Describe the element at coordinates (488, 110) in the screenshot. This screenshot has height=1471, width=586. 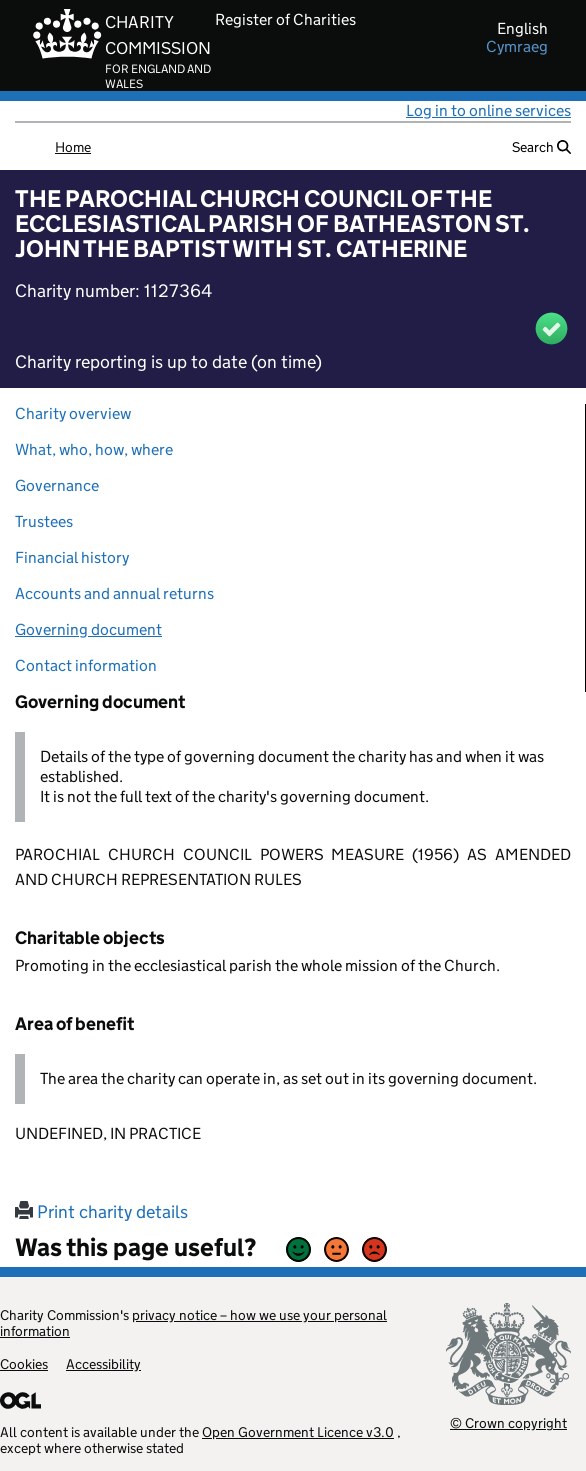
I see `Log in to online services` at that location.